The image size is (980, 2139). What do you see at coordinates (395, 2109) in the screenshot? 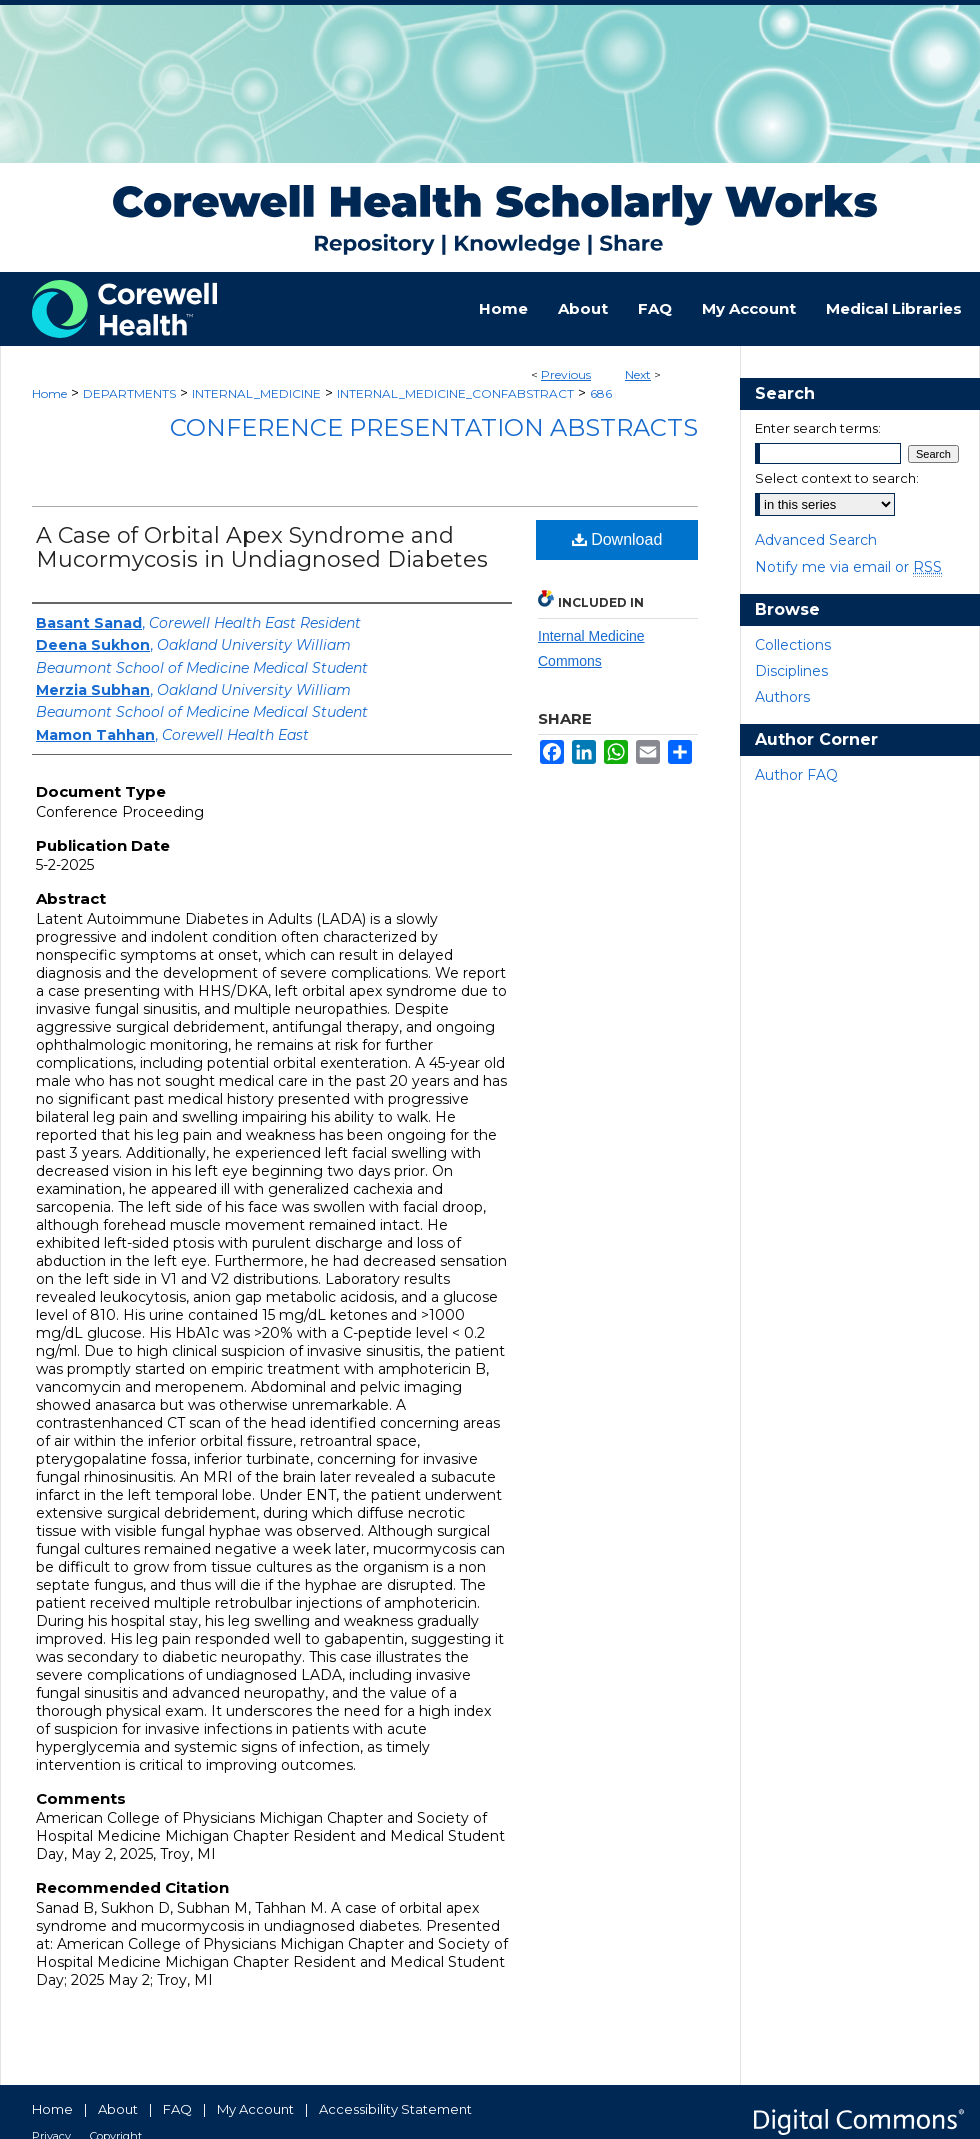
I see `Accessibility Statement` at bounding box center [395, 2109].